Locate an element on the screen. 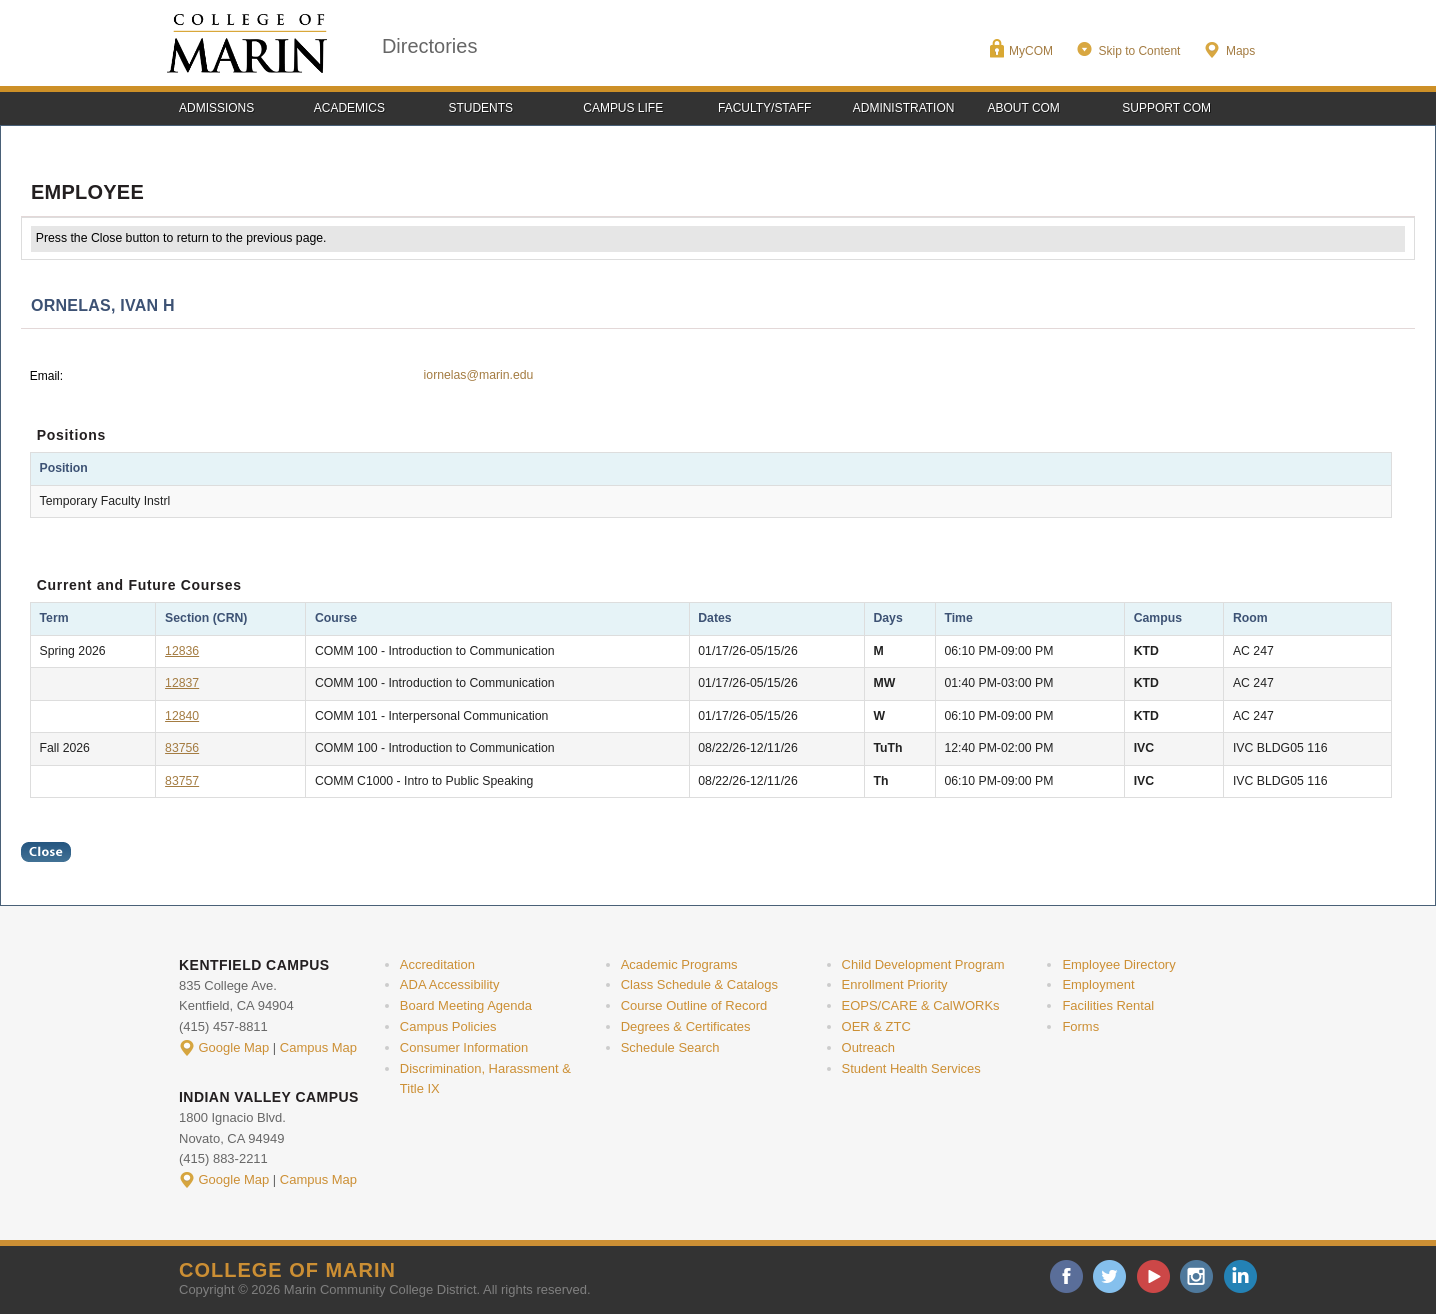 This screenshot has width=1436, height=1314. Academics is located at coordinates (349, 108).